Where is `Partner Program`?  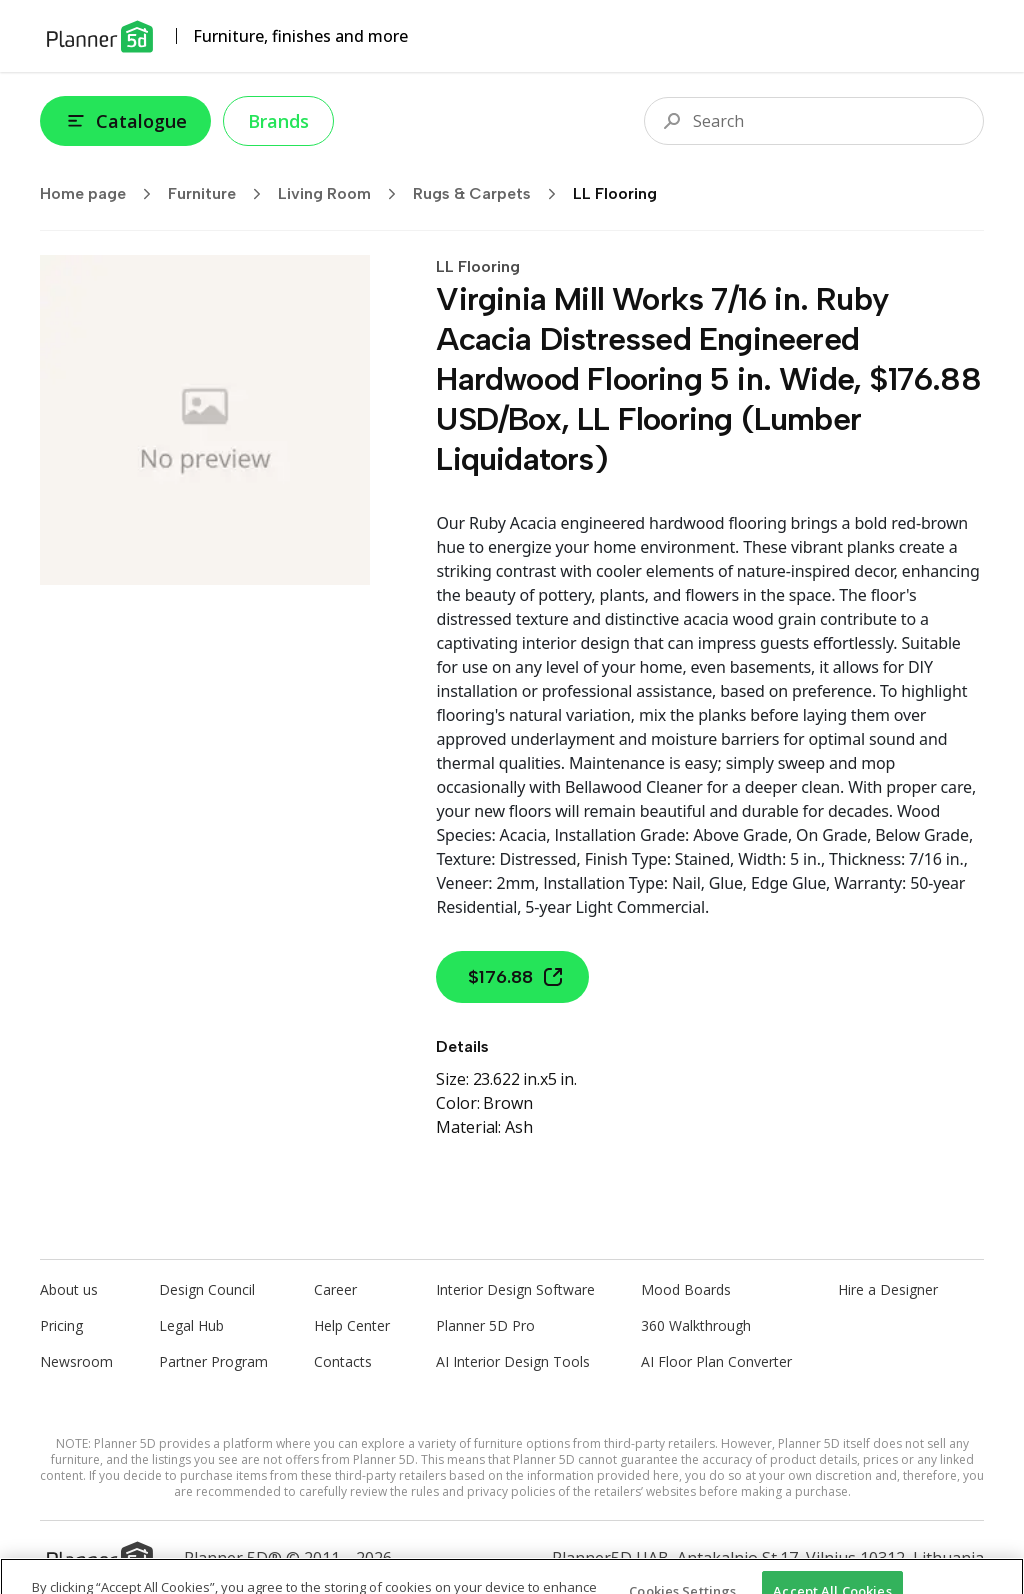 Partner Program is located at coordinates (213, 1361).